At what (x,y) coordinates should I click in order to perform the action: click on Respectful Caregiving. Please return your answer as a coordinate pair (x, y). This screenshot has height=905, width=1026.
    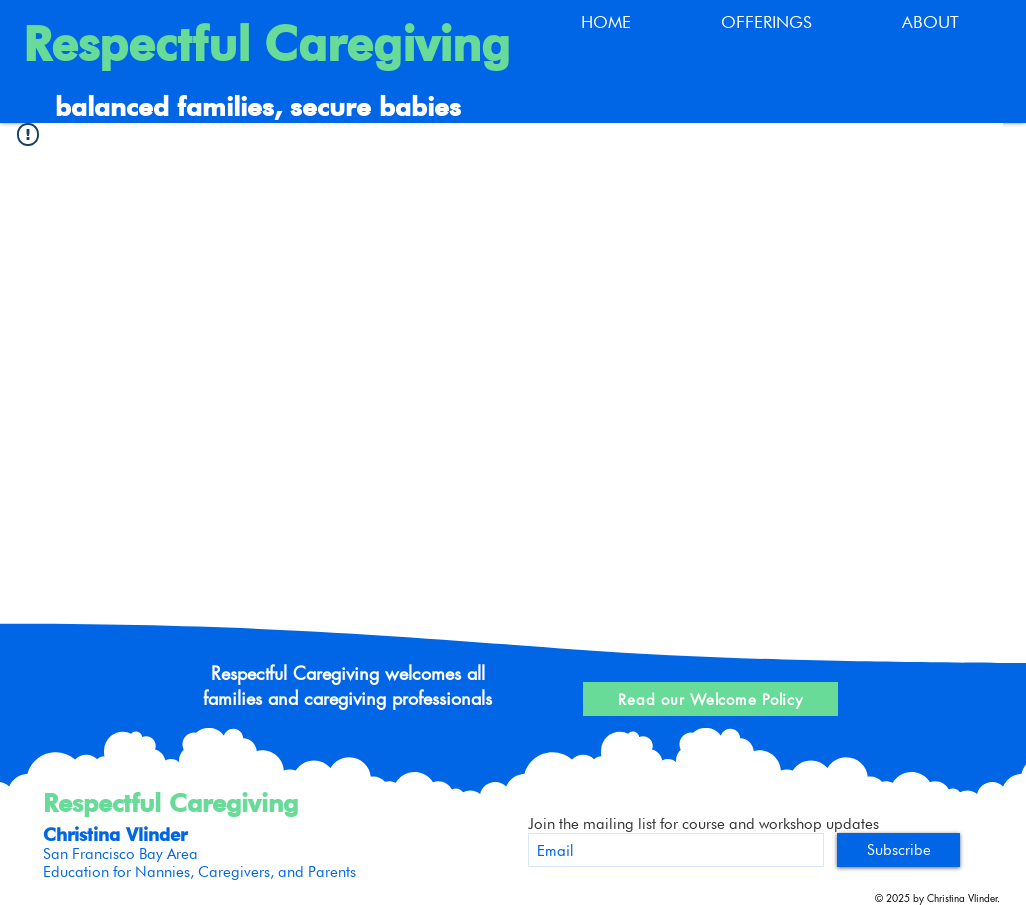
    Looking at the image, I should click on (266, 44).